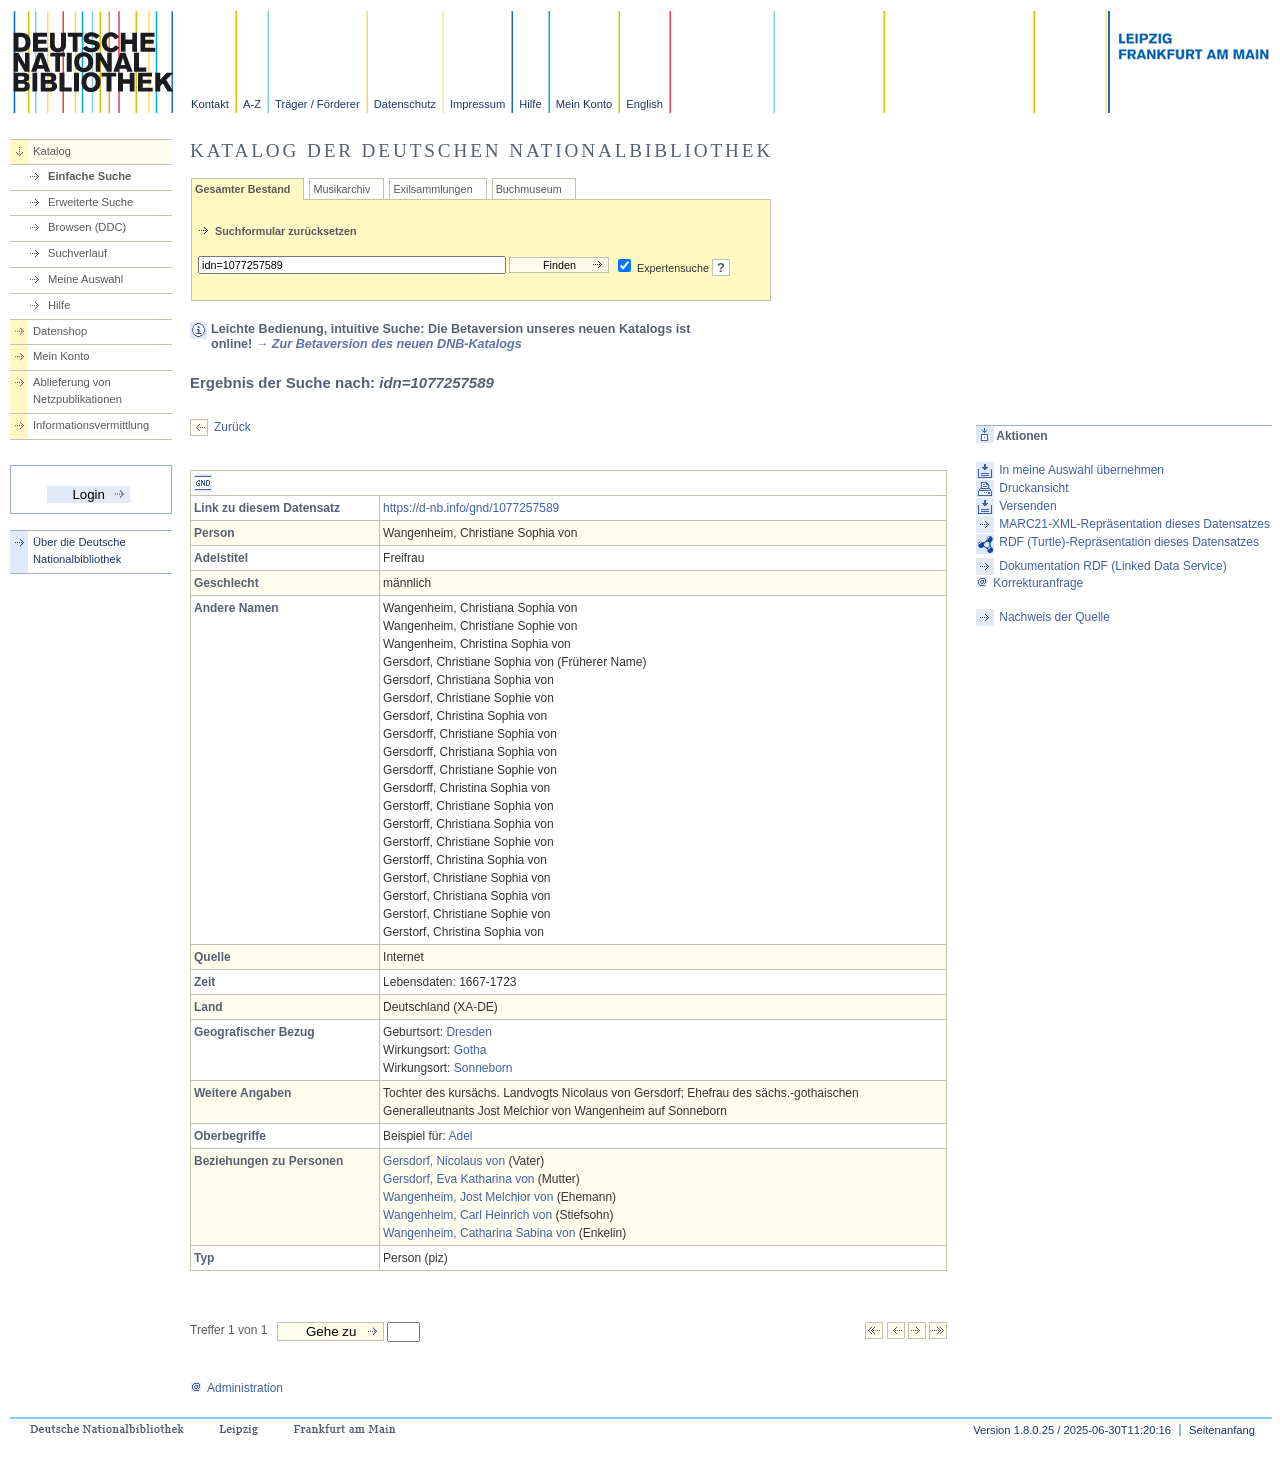  Describe the element at coordinates (77, 253) in the screenshot. I see `Suchverlauf` at that location.